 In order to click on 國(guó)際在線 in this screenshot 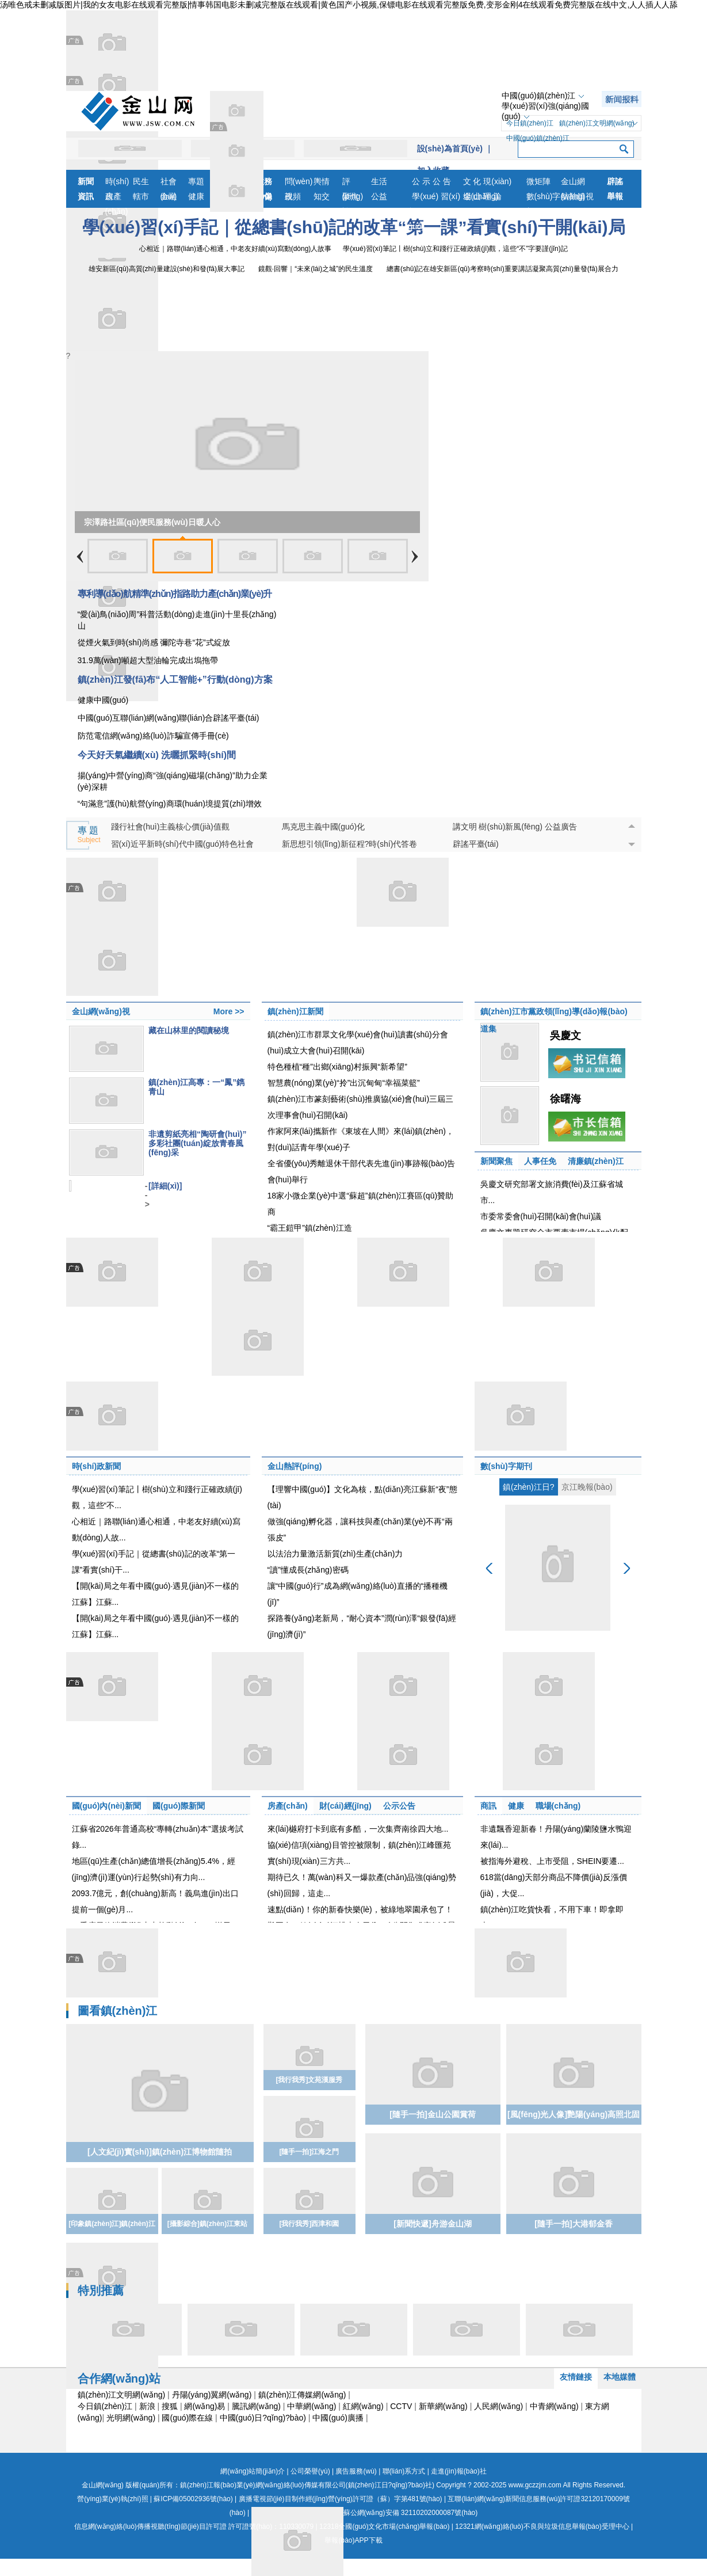, I will do `click(187, 2417)`.